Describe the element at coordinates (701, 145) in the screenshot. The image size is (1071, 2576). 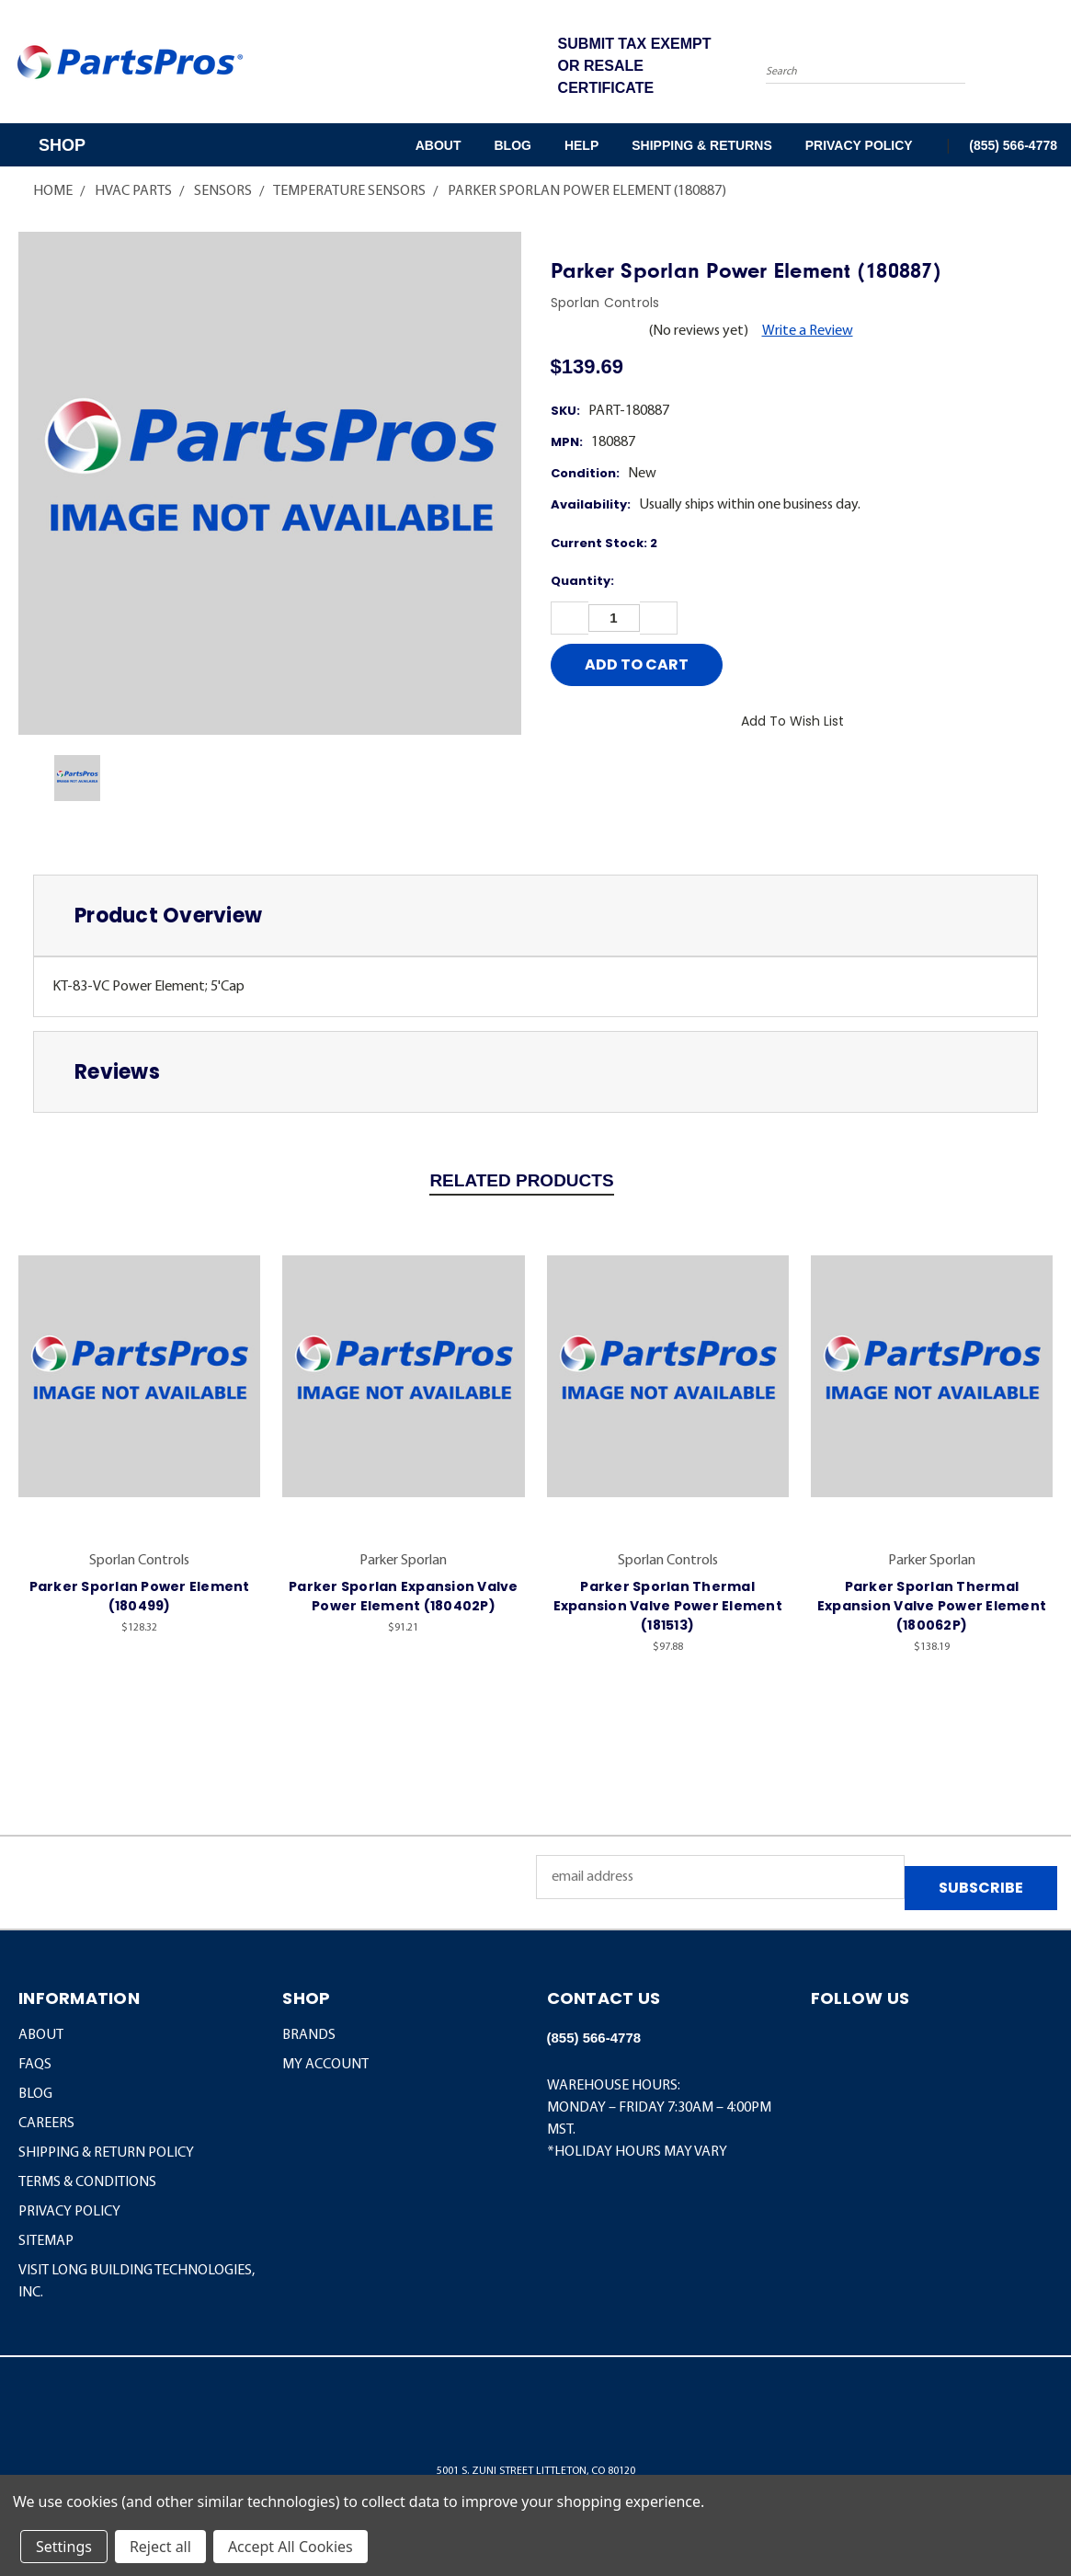
I see `Shipping & Returns` at that location.